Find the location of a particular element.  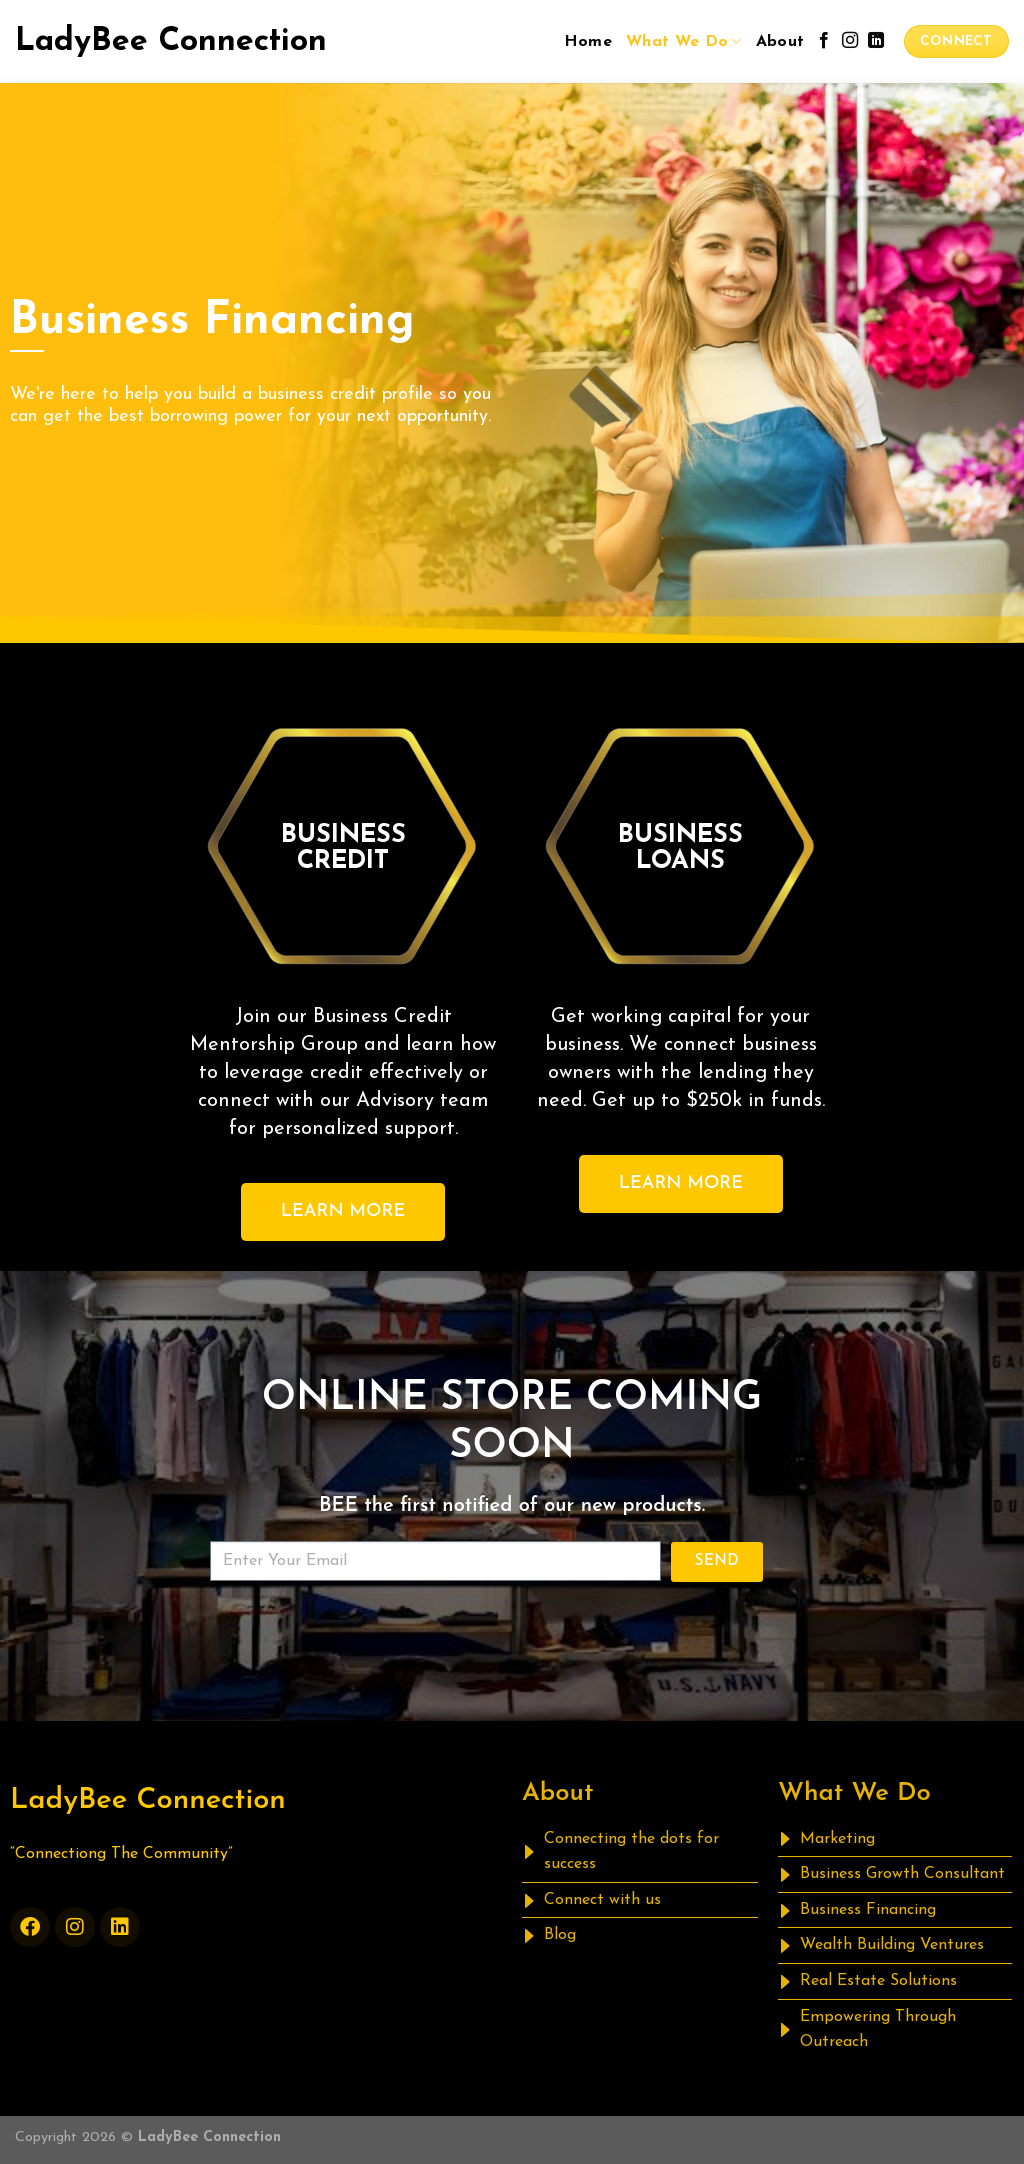

Home is located at coordinates (588, 42).